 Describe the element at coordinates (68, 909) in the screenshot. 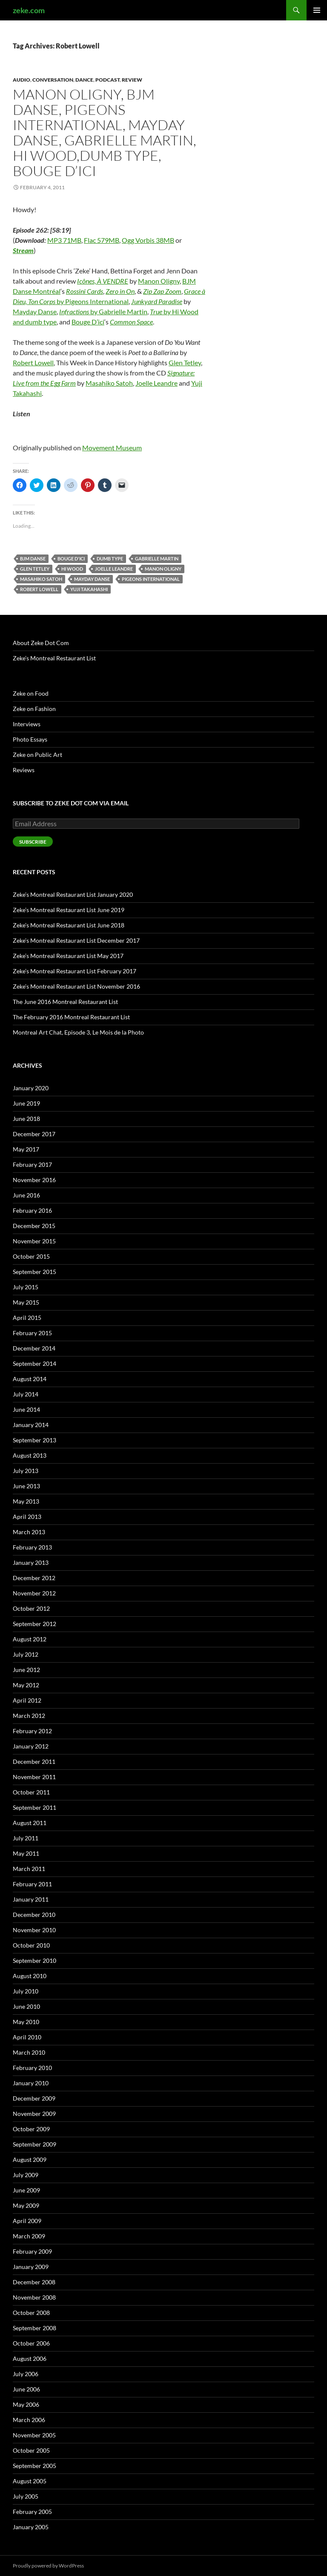

I see `Zeke’s Montreal Restaurant List June 2019` at that location.